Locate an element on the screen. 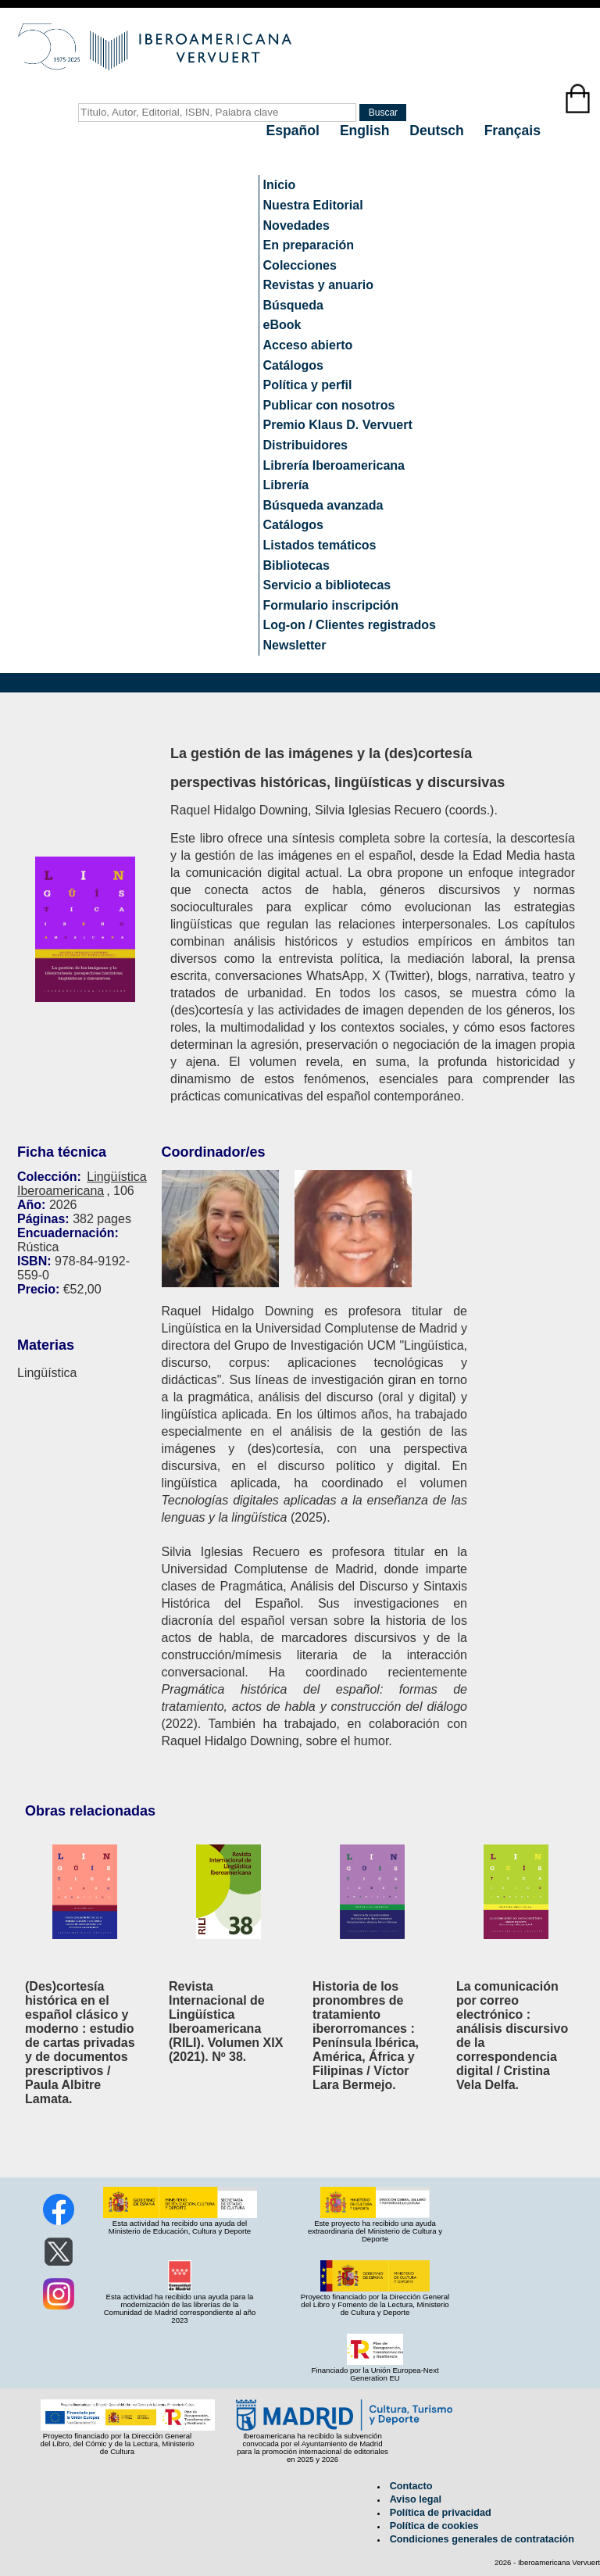 The image size is (600, 2576). Listados temáticos is located at coordinates (320, 545).